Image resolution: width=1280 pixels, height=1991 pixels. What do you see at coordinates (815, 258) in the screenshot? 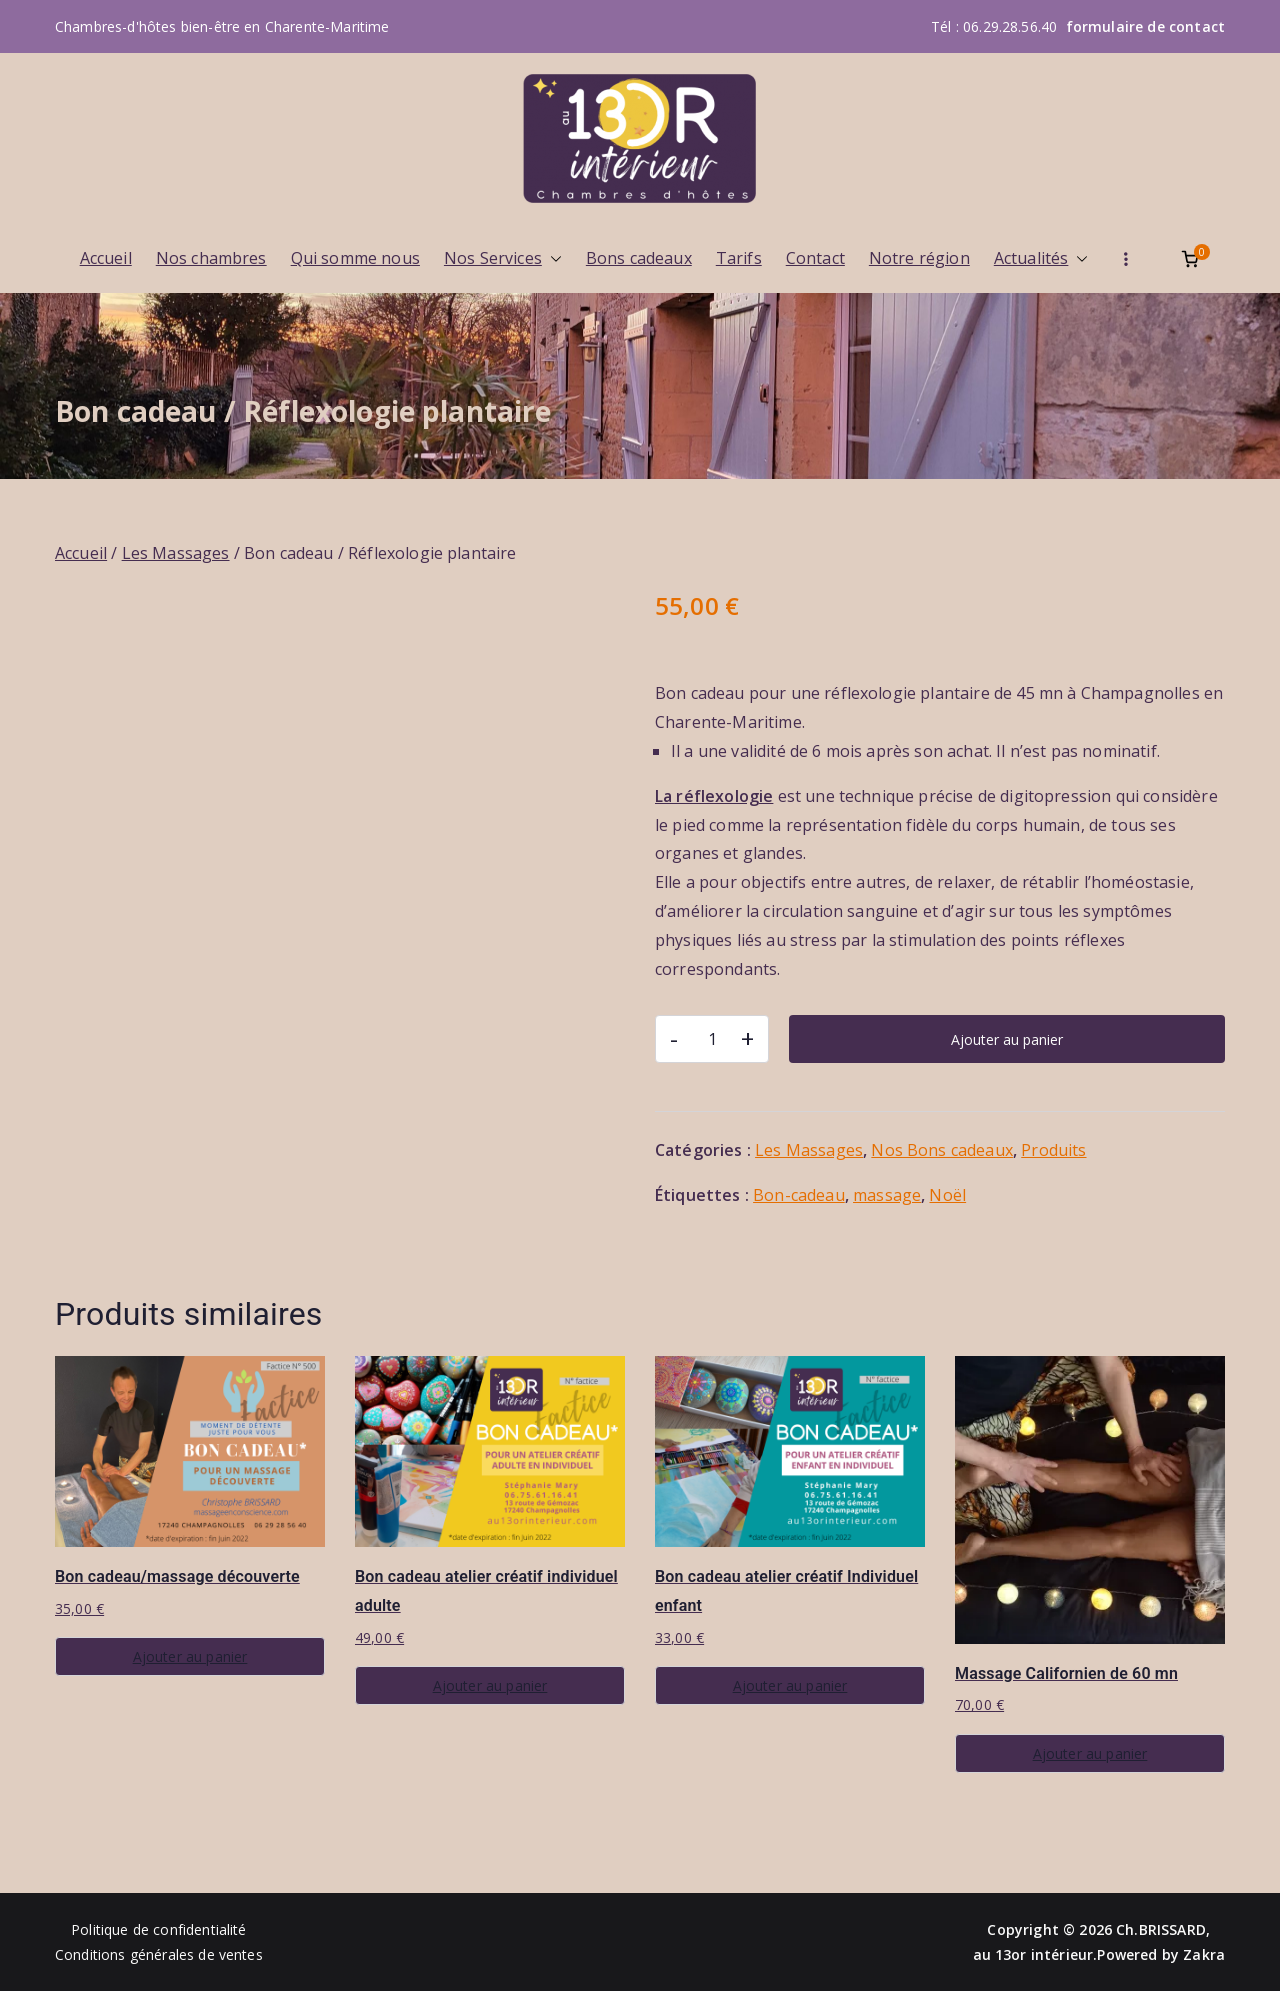
I see `Contact` at bounding box center [815, 258].